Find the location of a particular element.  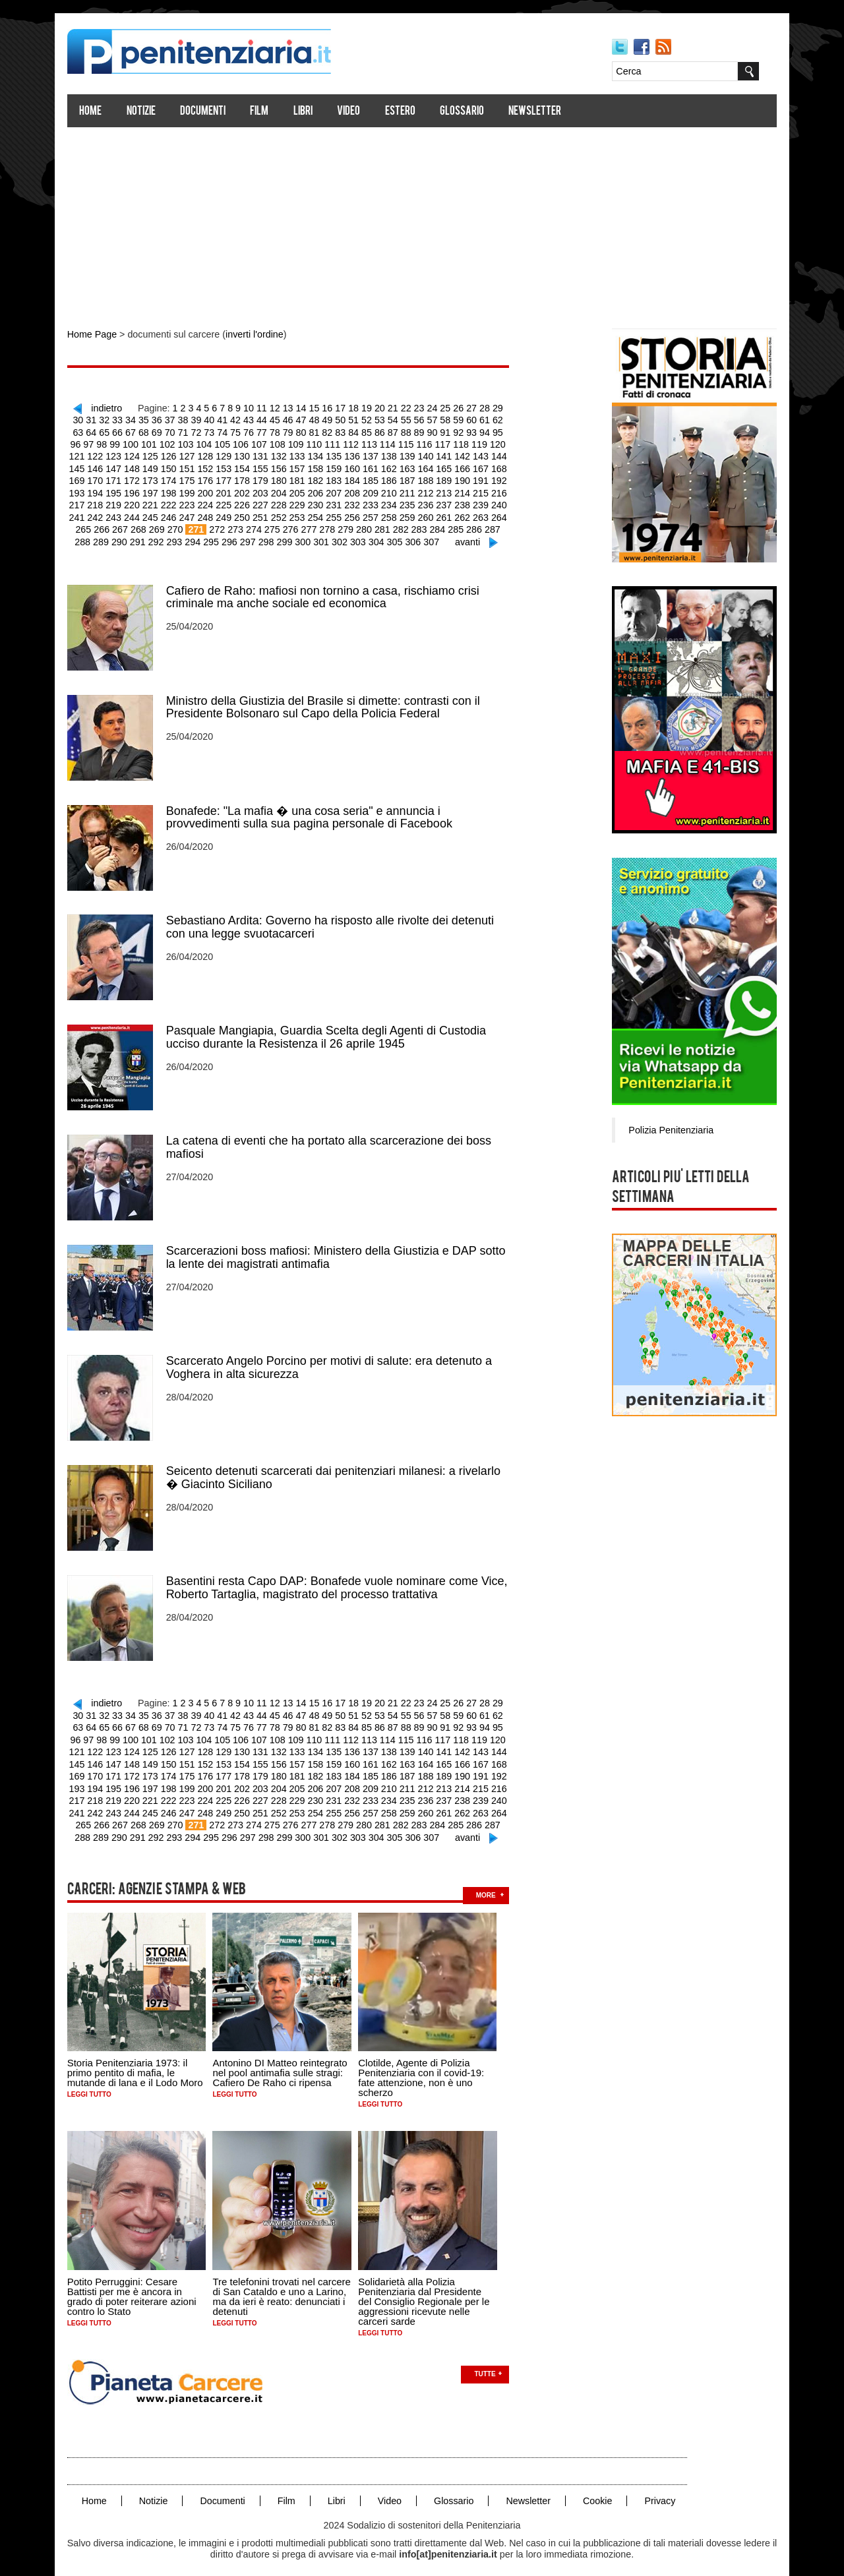

114 is located at coordinates (344, 442).